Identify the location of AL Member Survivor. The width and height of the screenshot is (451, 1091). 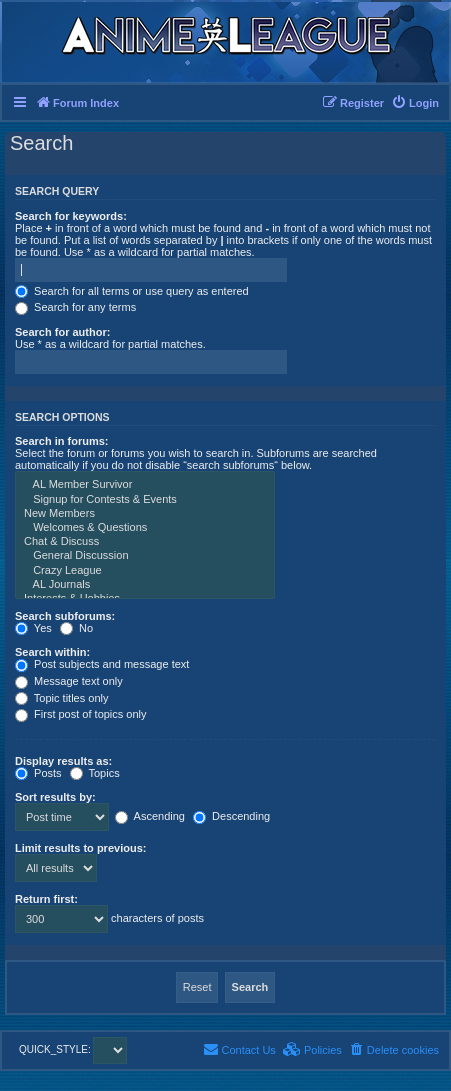
(145, 485).